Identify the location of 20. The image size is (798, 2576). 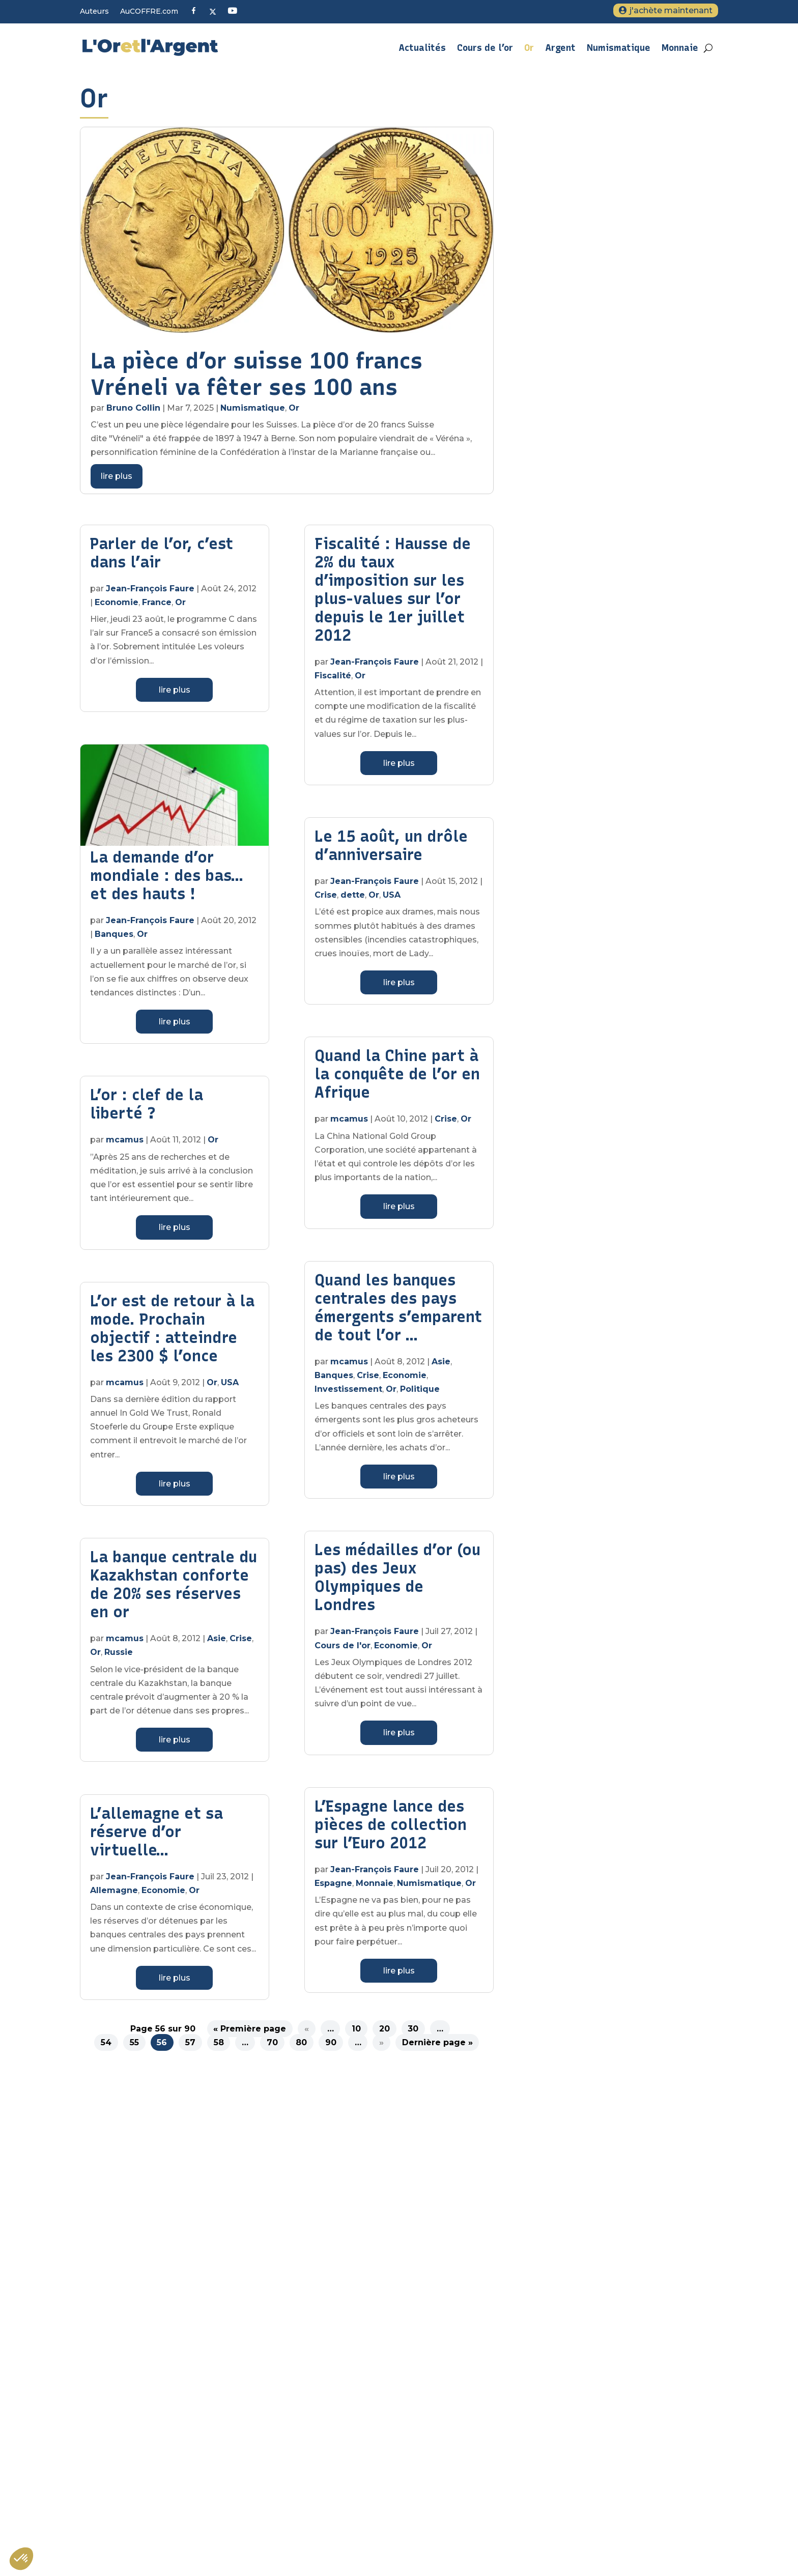
(384, 2034).